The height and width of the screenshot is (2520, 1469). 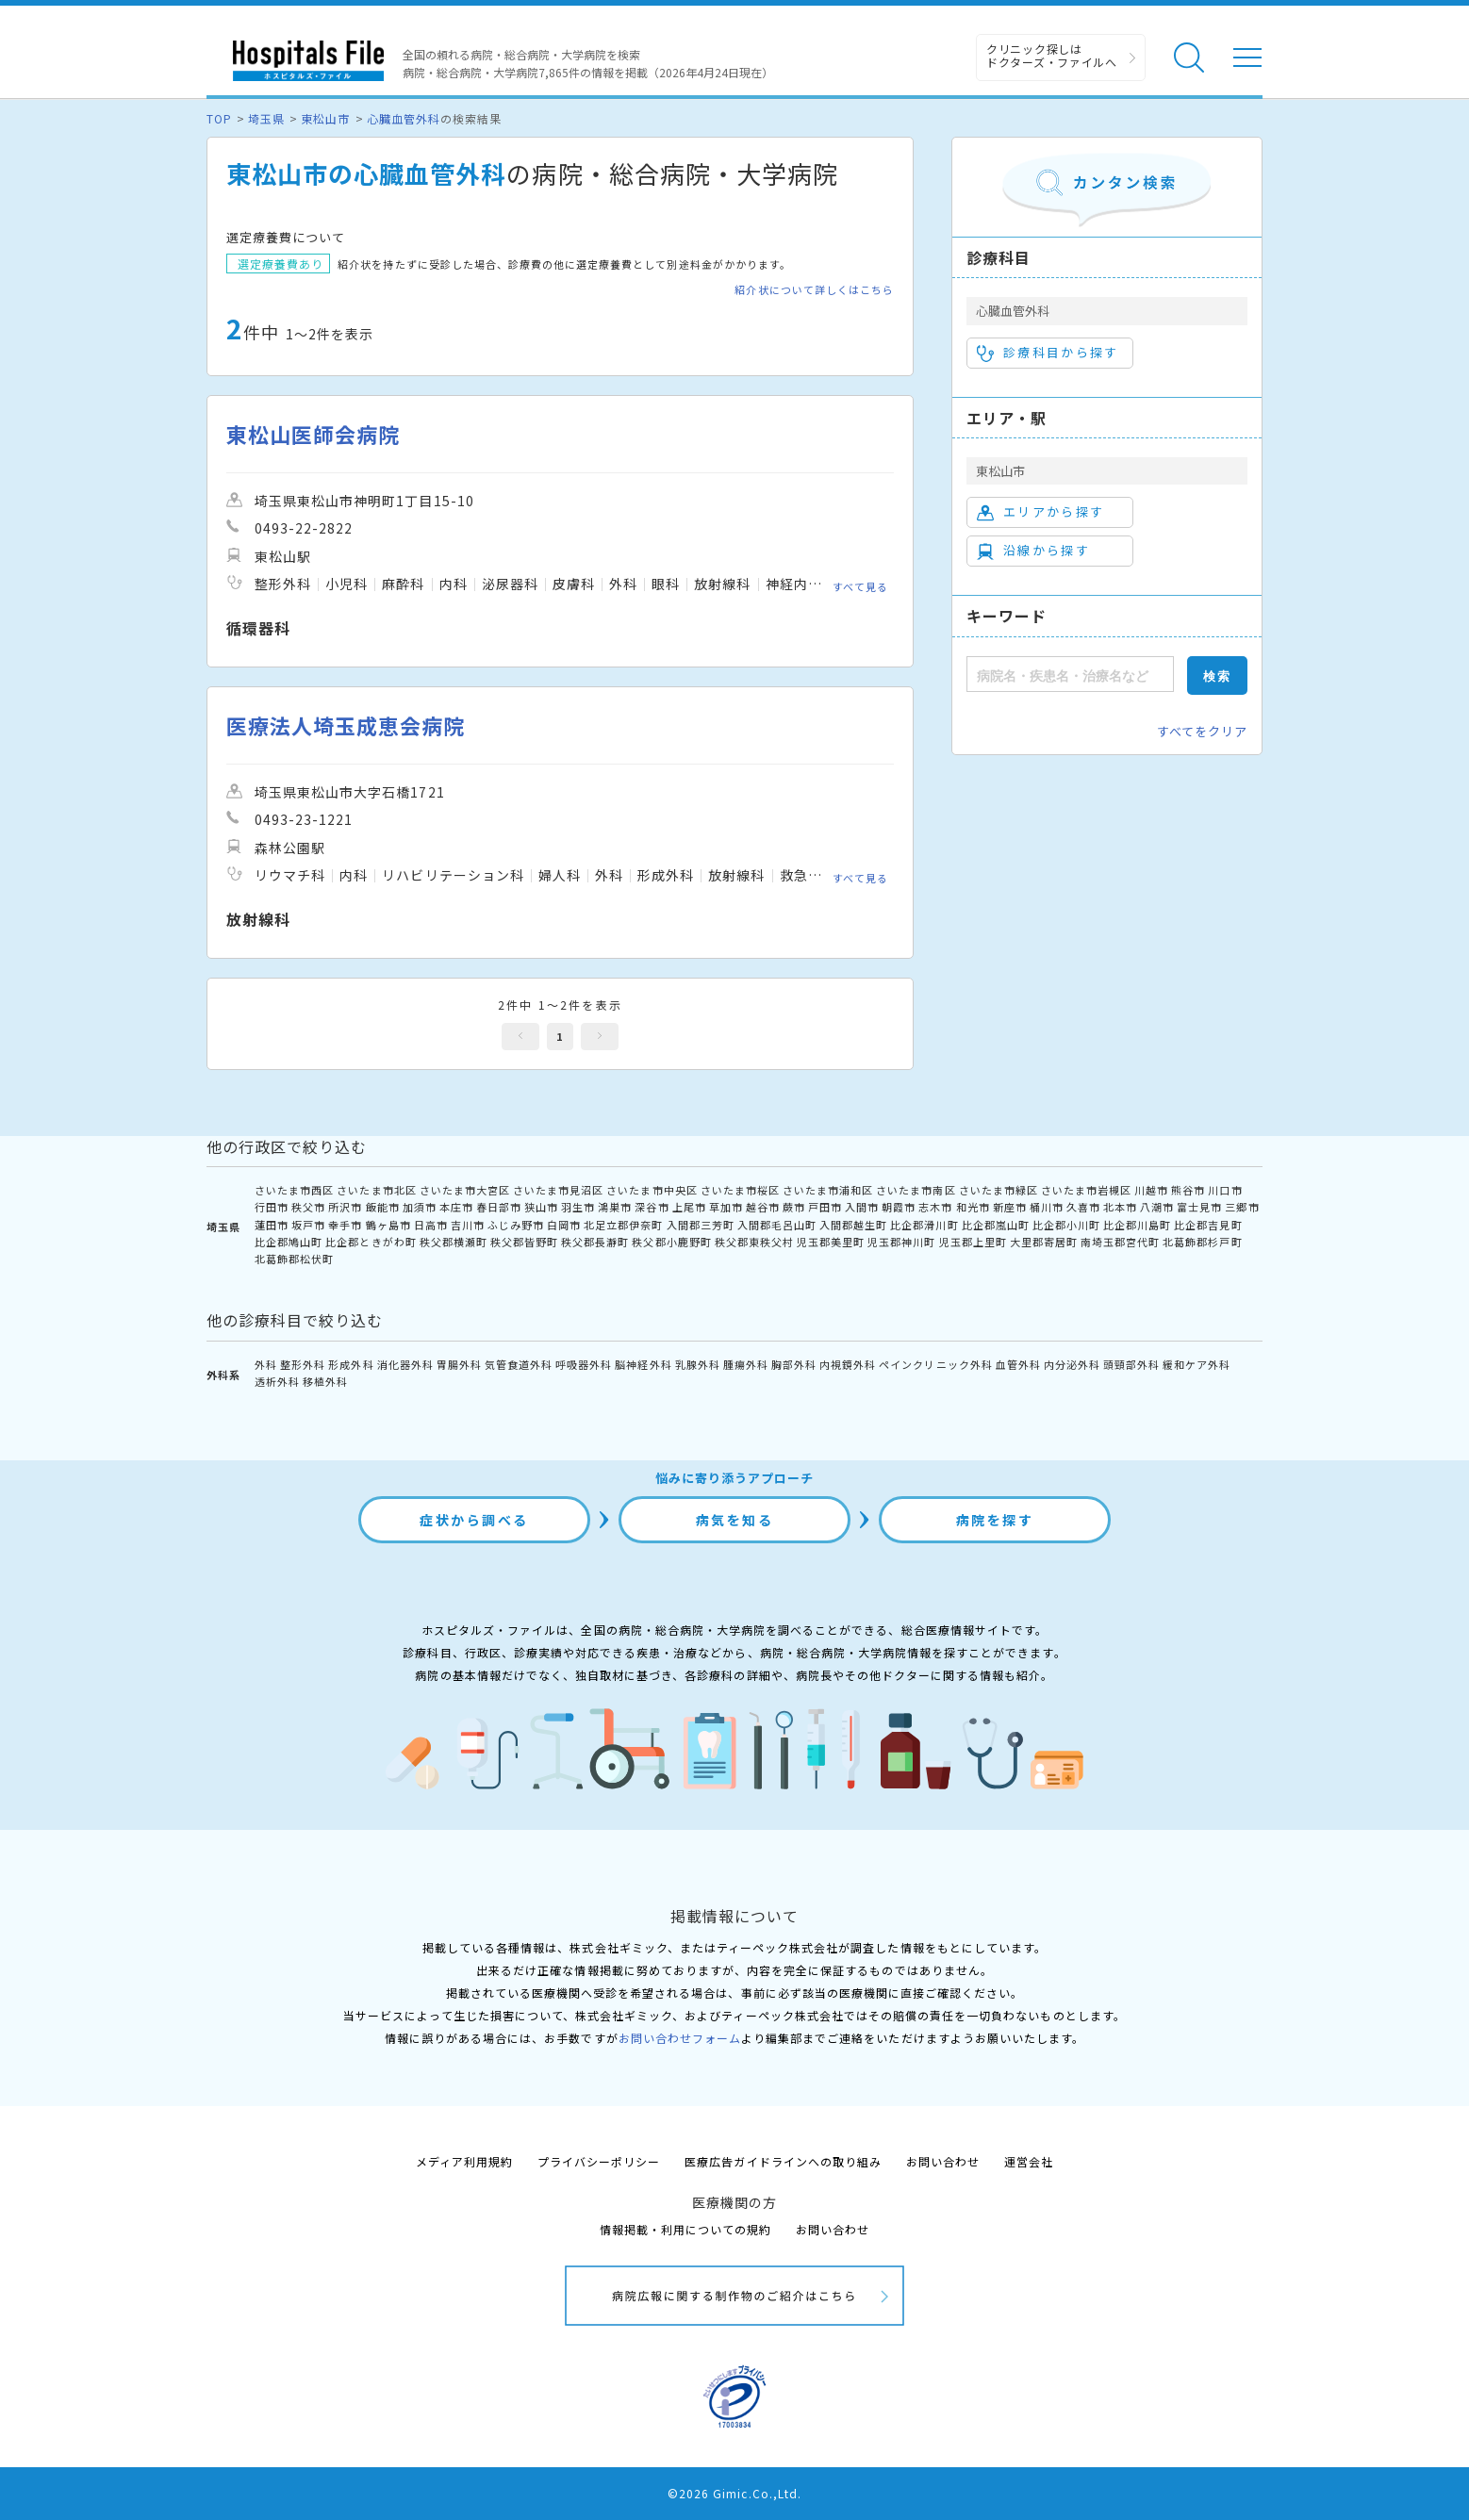 I want to click on TOP, so click(x=219, y=118).